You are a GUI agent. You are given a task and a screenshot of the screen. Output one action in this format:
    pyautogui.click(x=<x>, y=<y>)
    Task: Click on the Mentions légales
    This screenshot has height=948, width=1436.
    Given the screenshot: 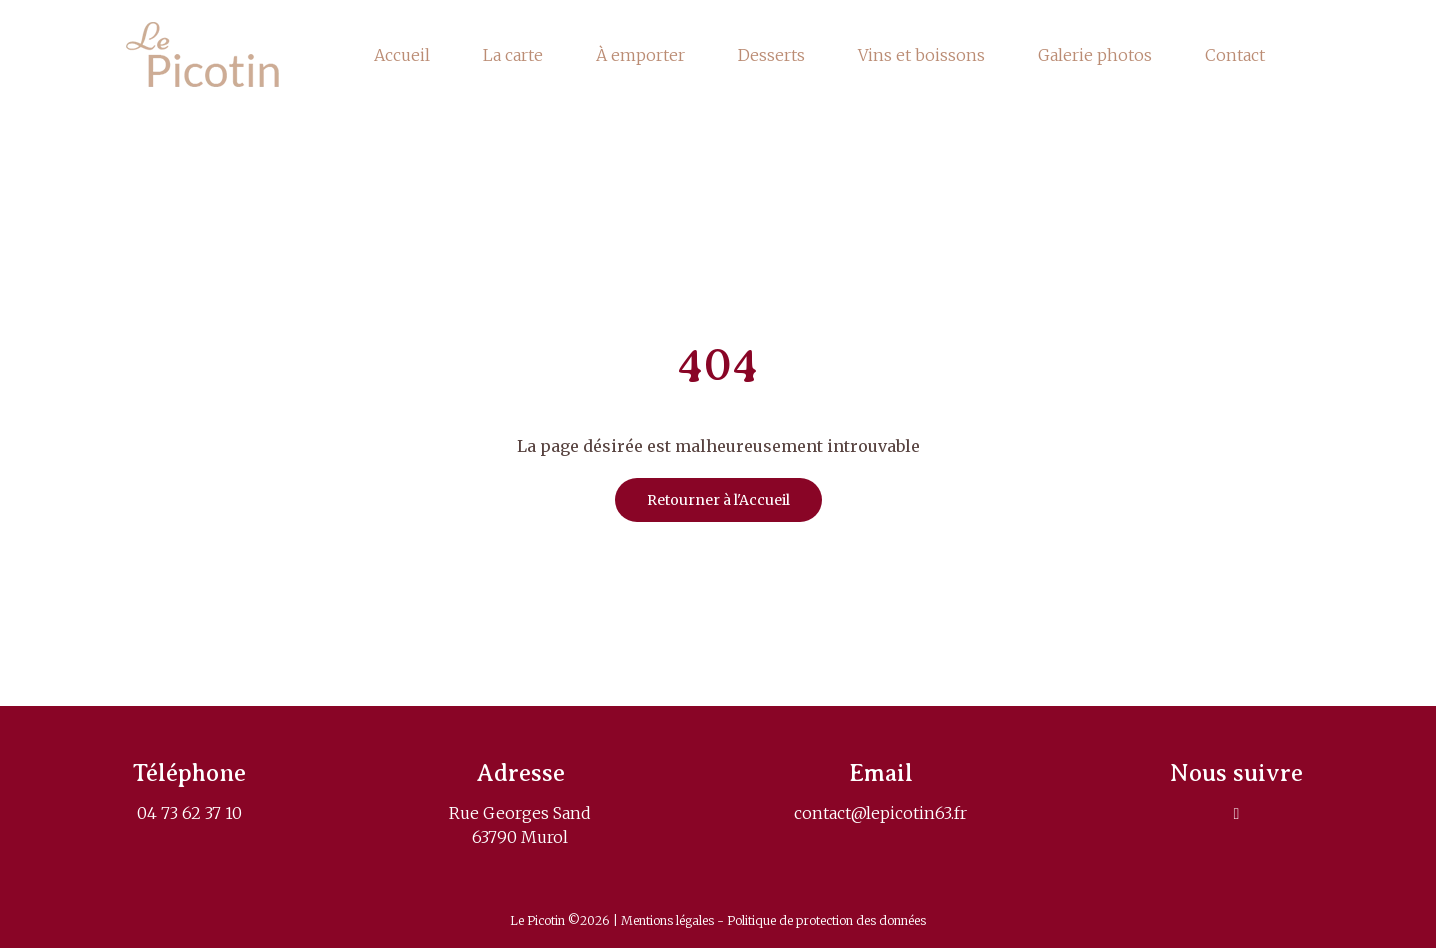 What is the action you would take?
    pyautogui.click(x=669, y=920)
    